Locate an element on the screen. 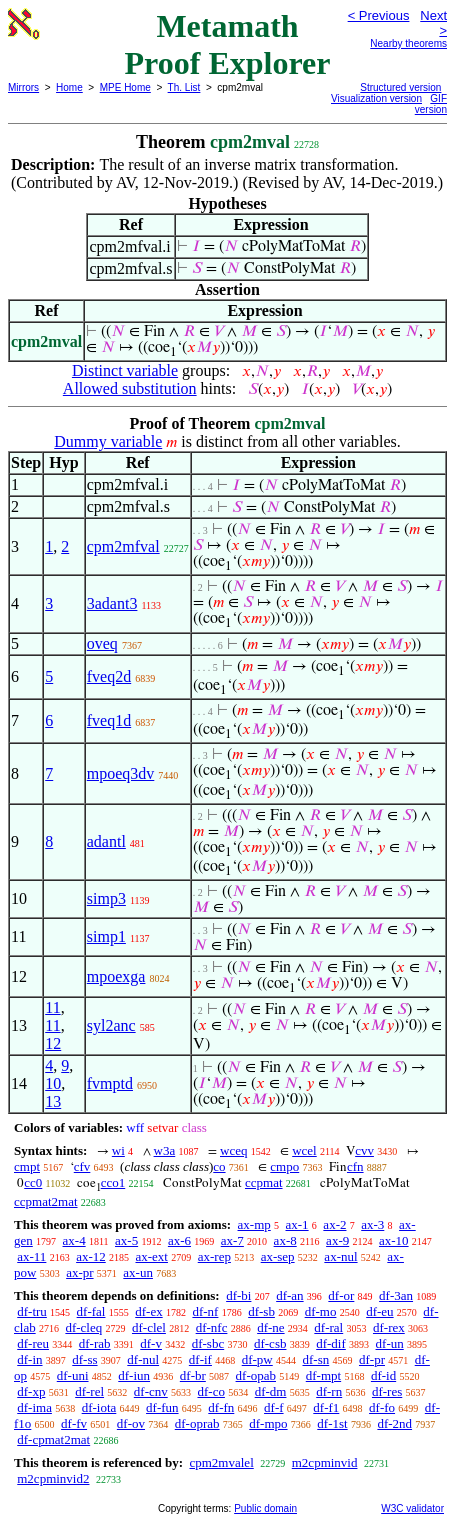  Allowed substitution is located at coordinates (130, 388).